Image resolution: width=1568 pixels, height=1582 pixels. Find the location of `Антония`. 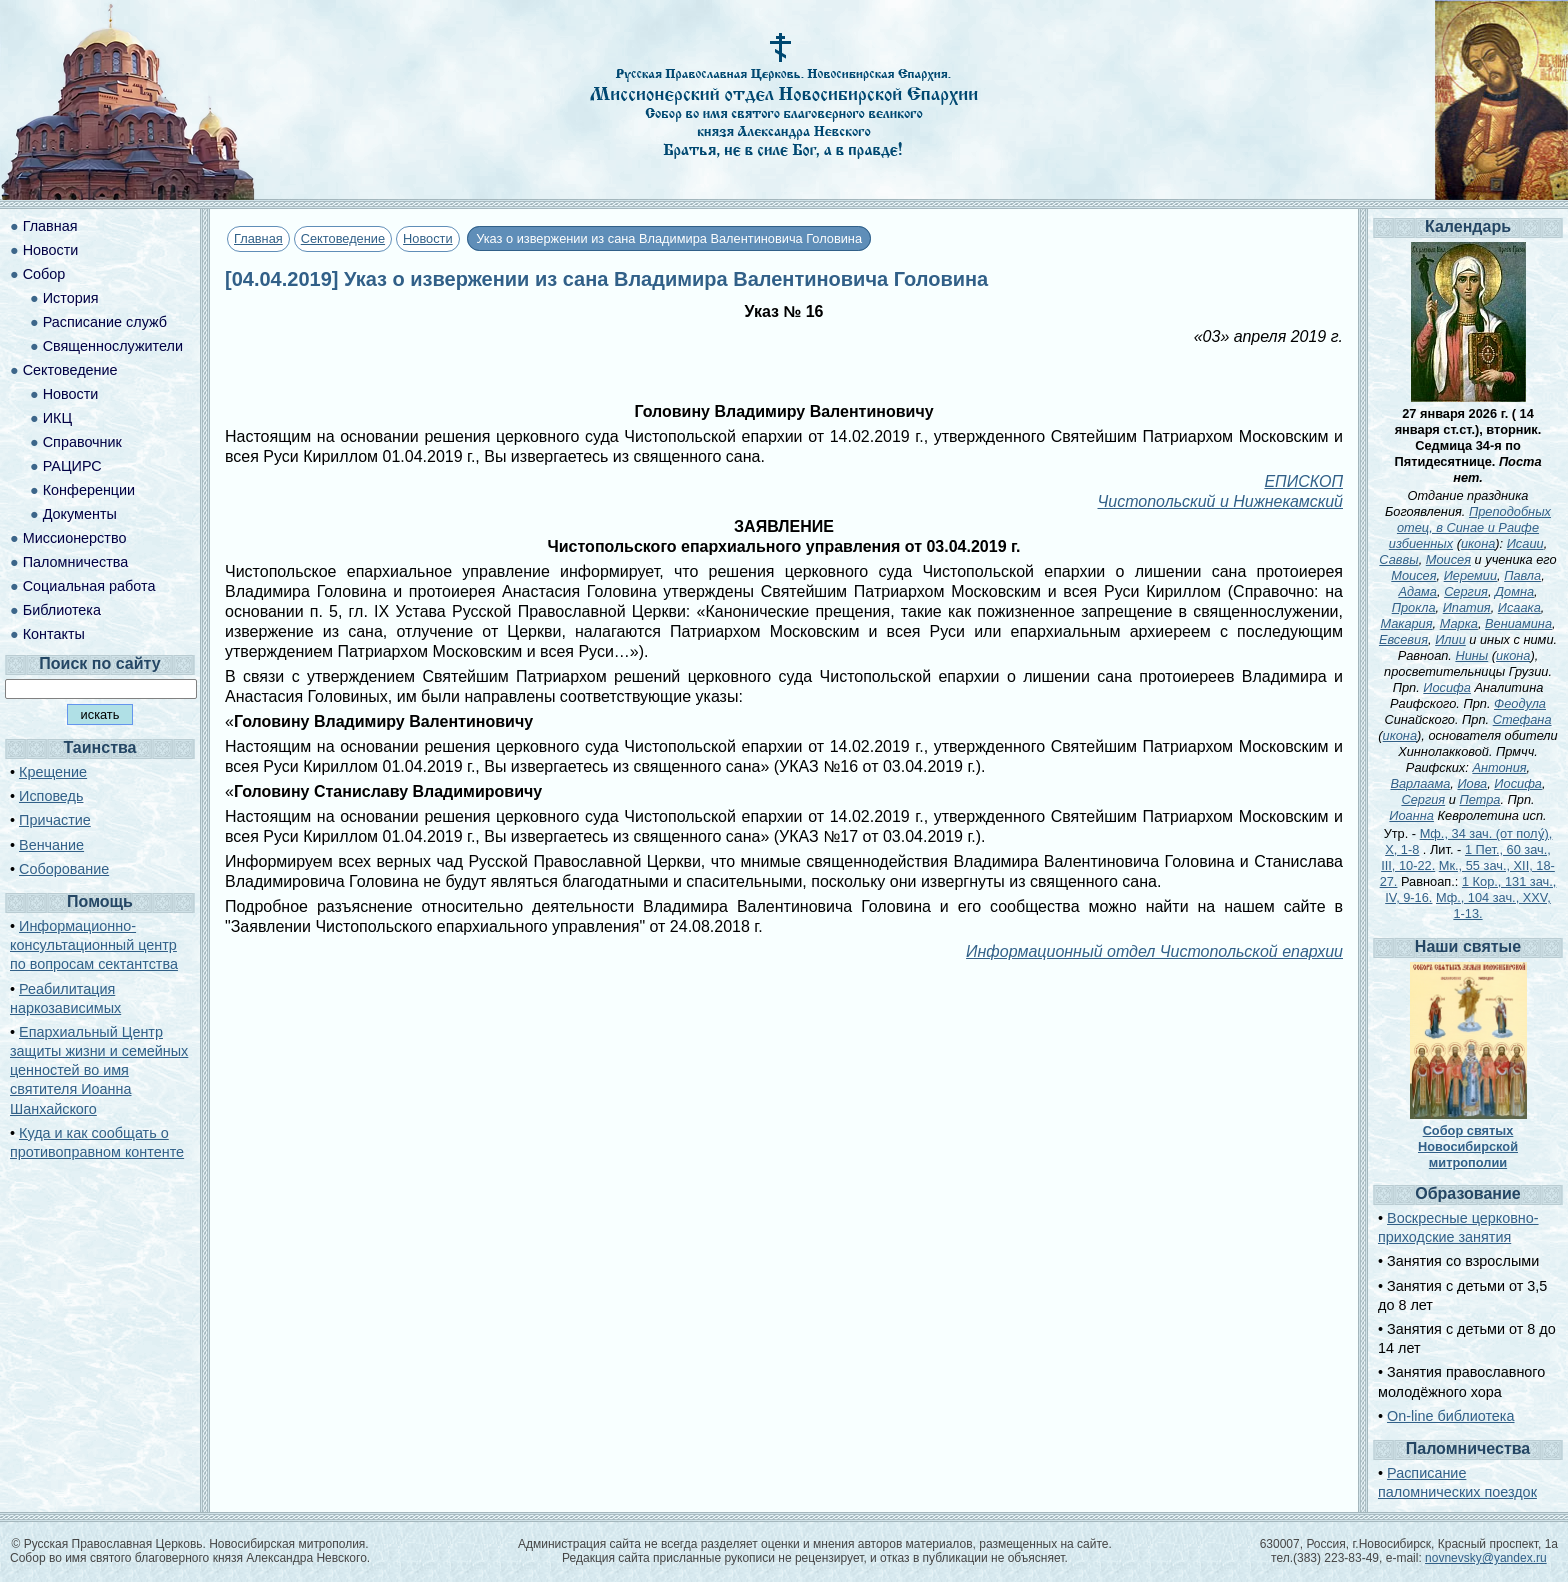

Антония is located at coordinates (1499, 767).